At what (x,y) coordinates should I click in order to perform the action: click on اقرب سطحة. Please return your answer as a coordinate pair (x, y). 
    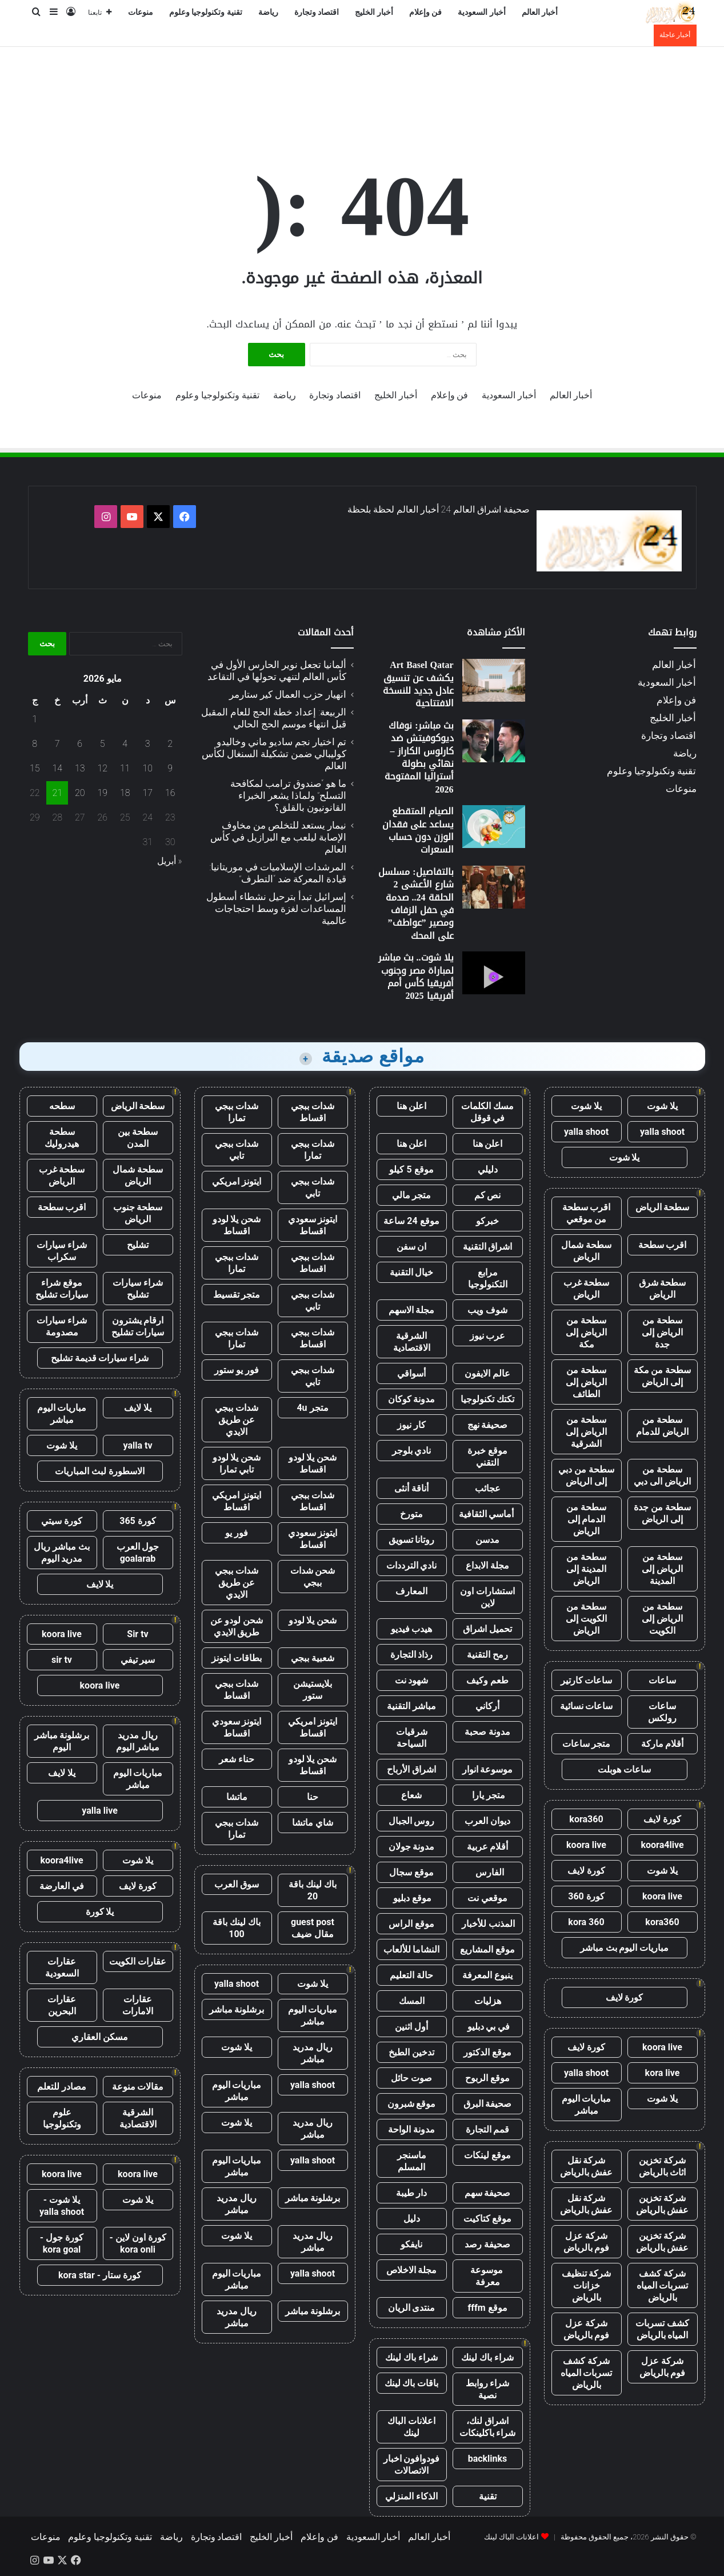
    Looking at the image, I should click on (662, 1244).